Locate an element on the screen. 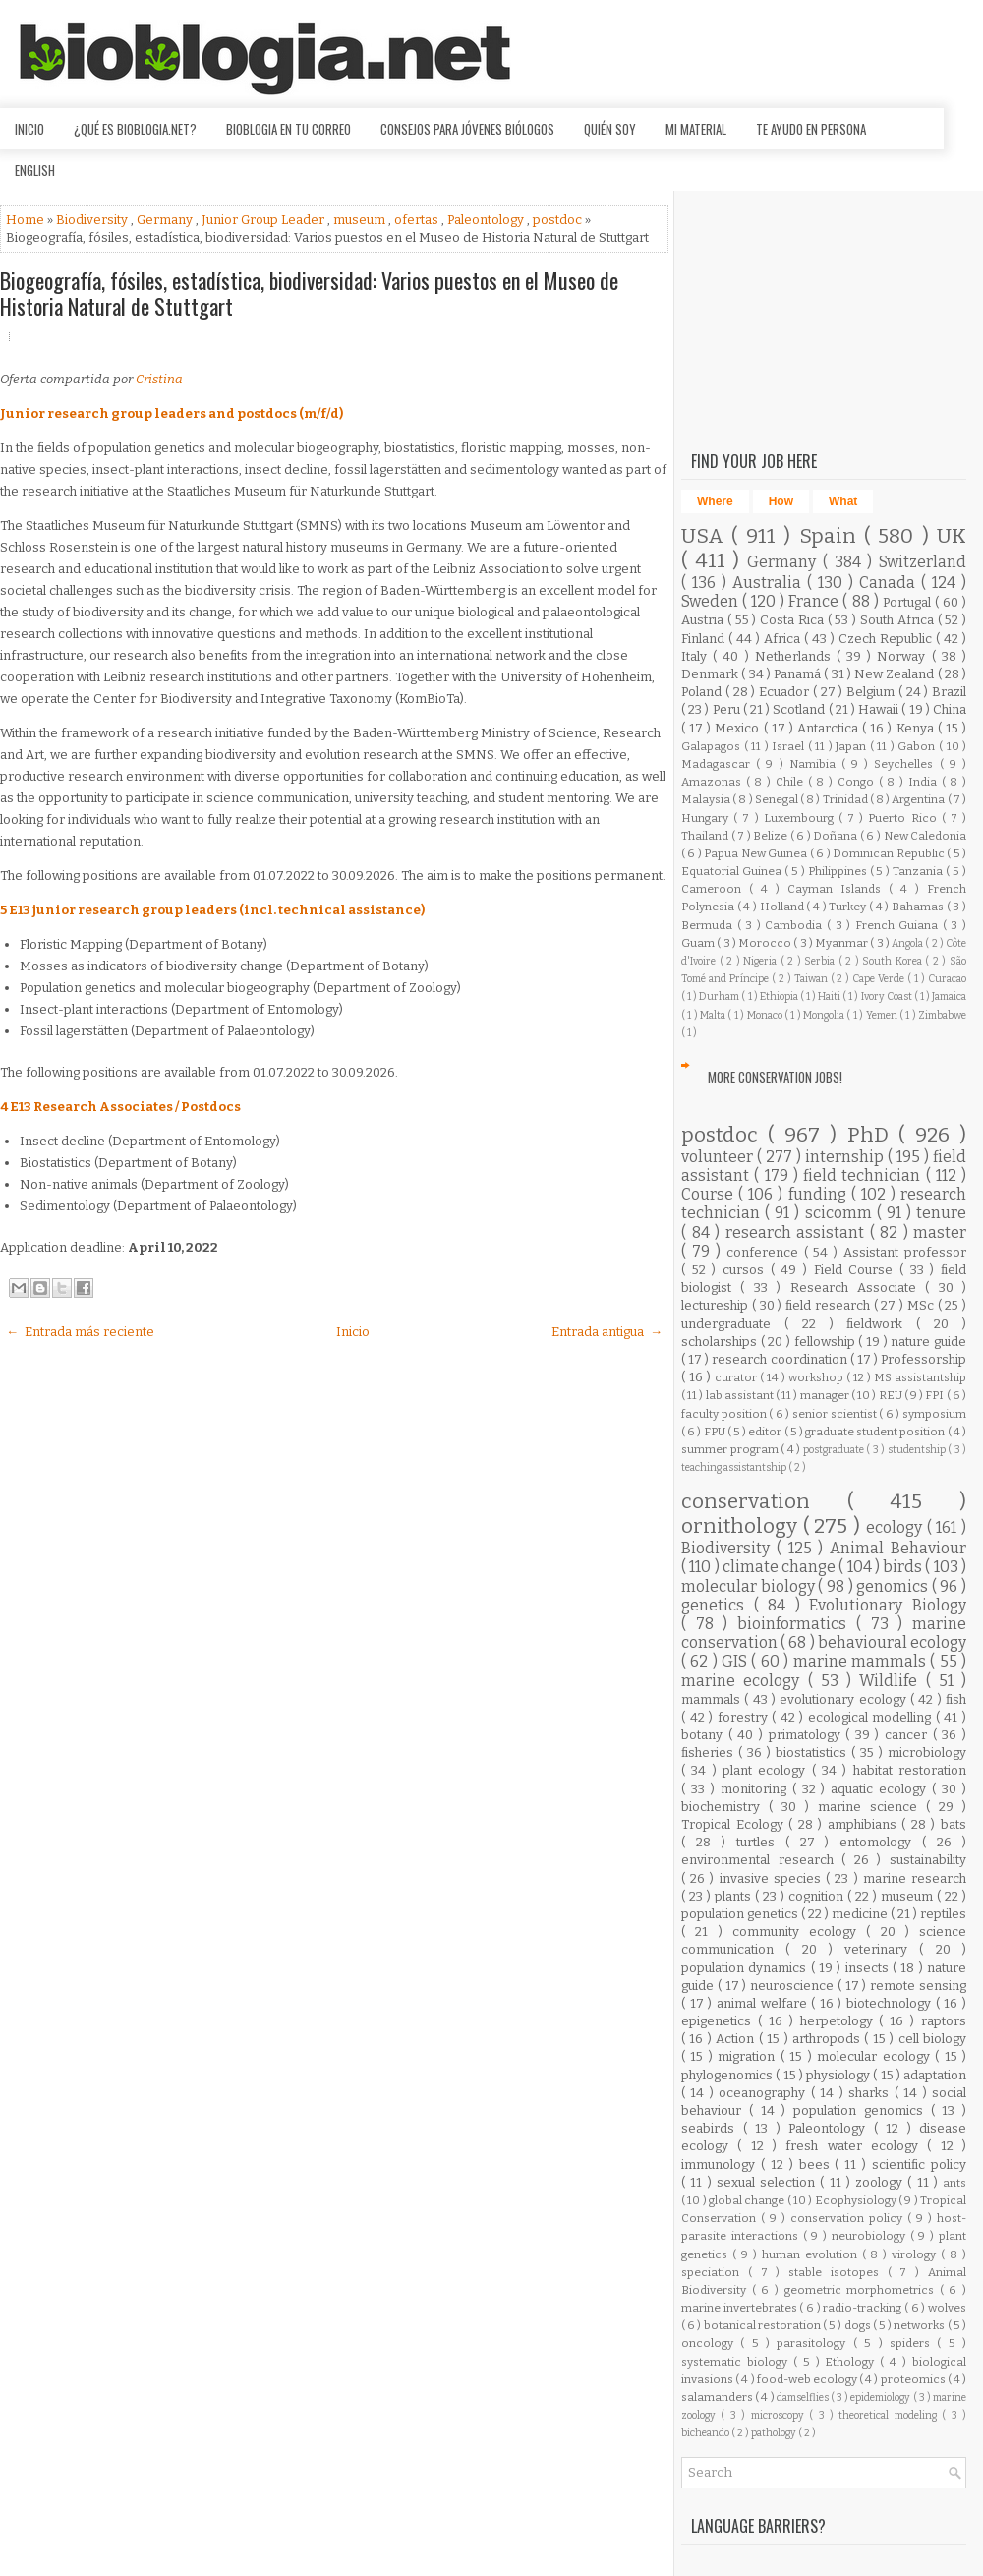  Inicio is located at coordinates (29, 129).